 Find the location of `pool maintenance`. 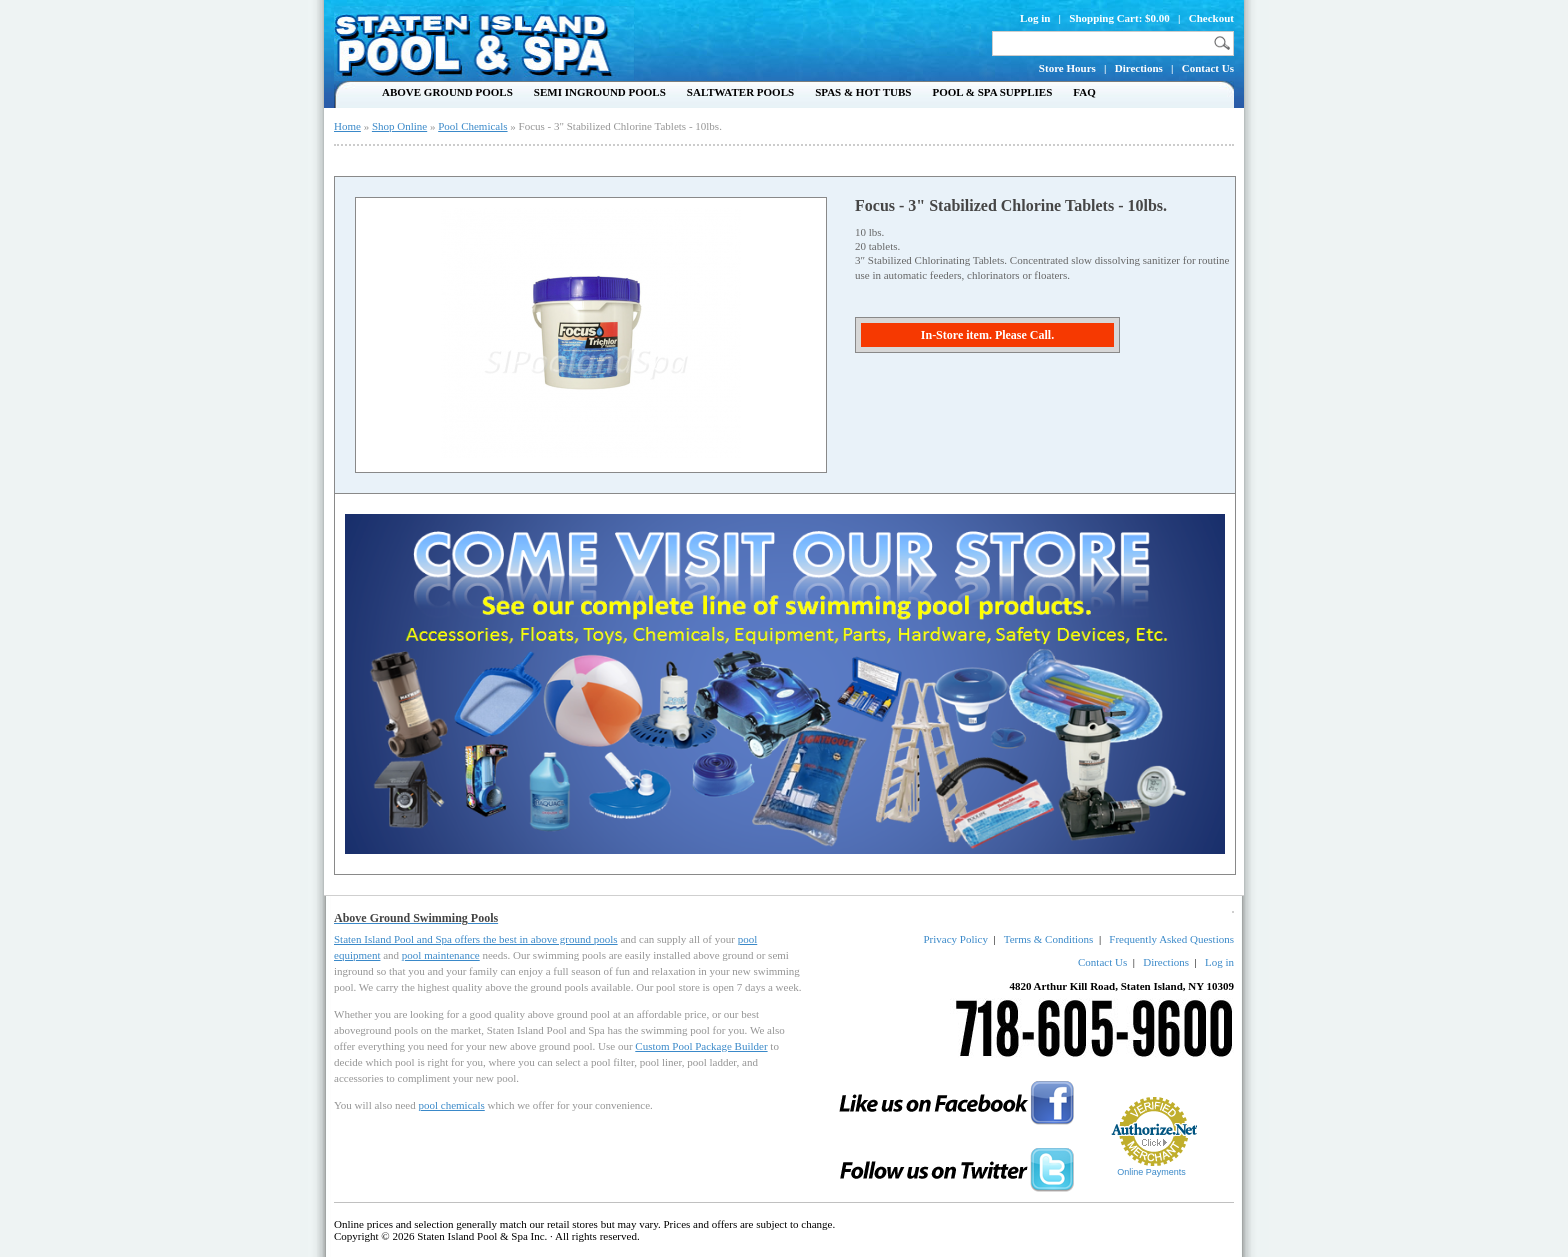

pool maintenance is located at coordinates (441, 955).